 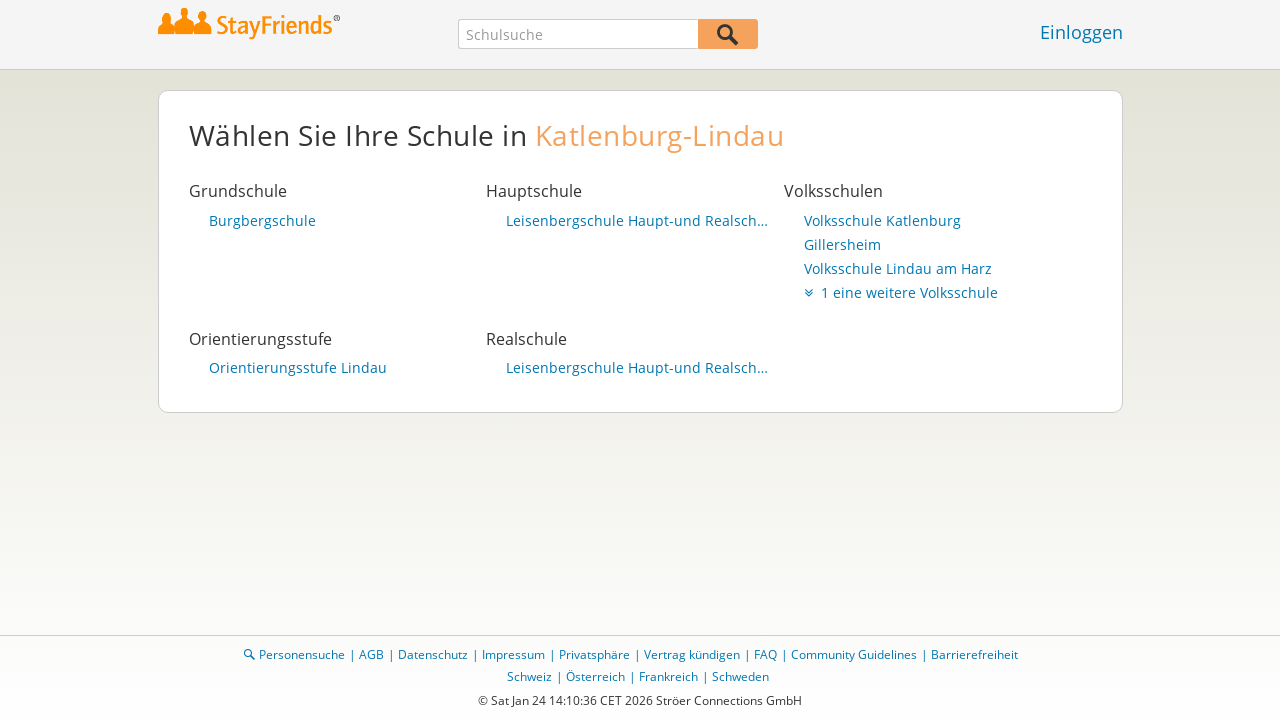 I want to click on Burgbergschule, so click(x=262, y=221).